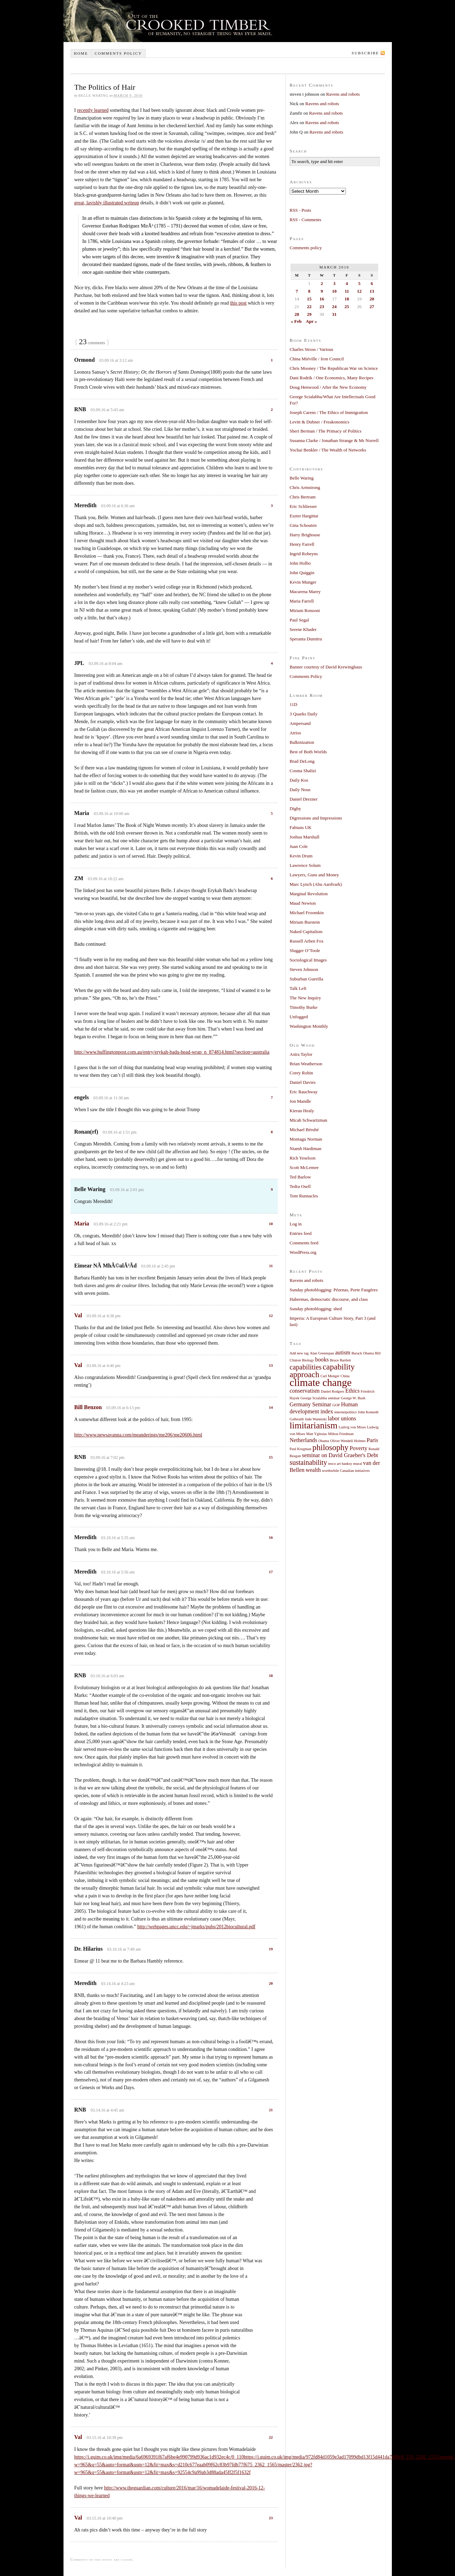 Image resolution: width=455 pixels, height=2576 pixels. What do you see at coordinates (305, 997) in the screenshot?
I see `The New Inquiry` at bounding box center [305, 997].